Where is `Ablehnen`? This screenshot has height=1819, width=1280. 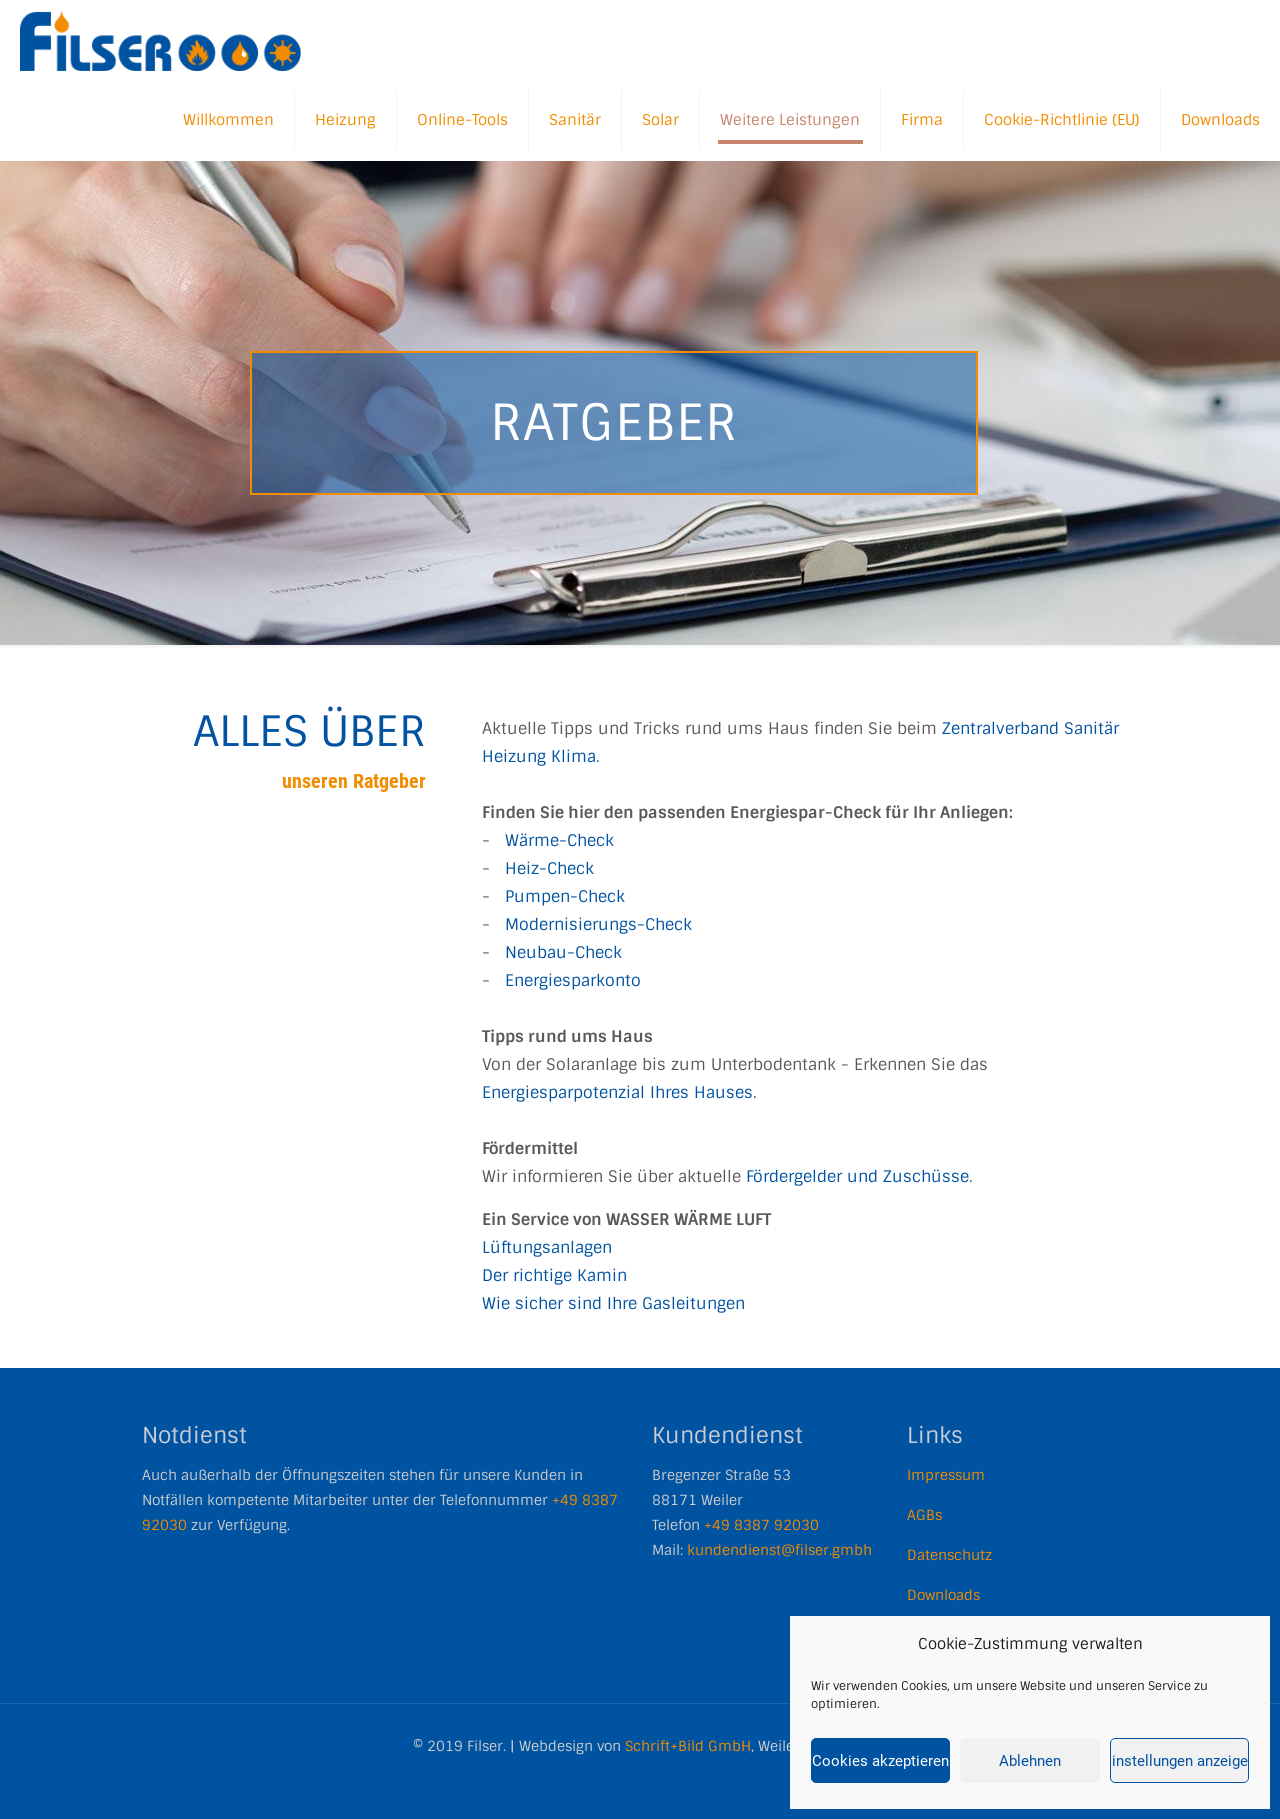
Ablehnen is located at coordinates (1030, 1761).